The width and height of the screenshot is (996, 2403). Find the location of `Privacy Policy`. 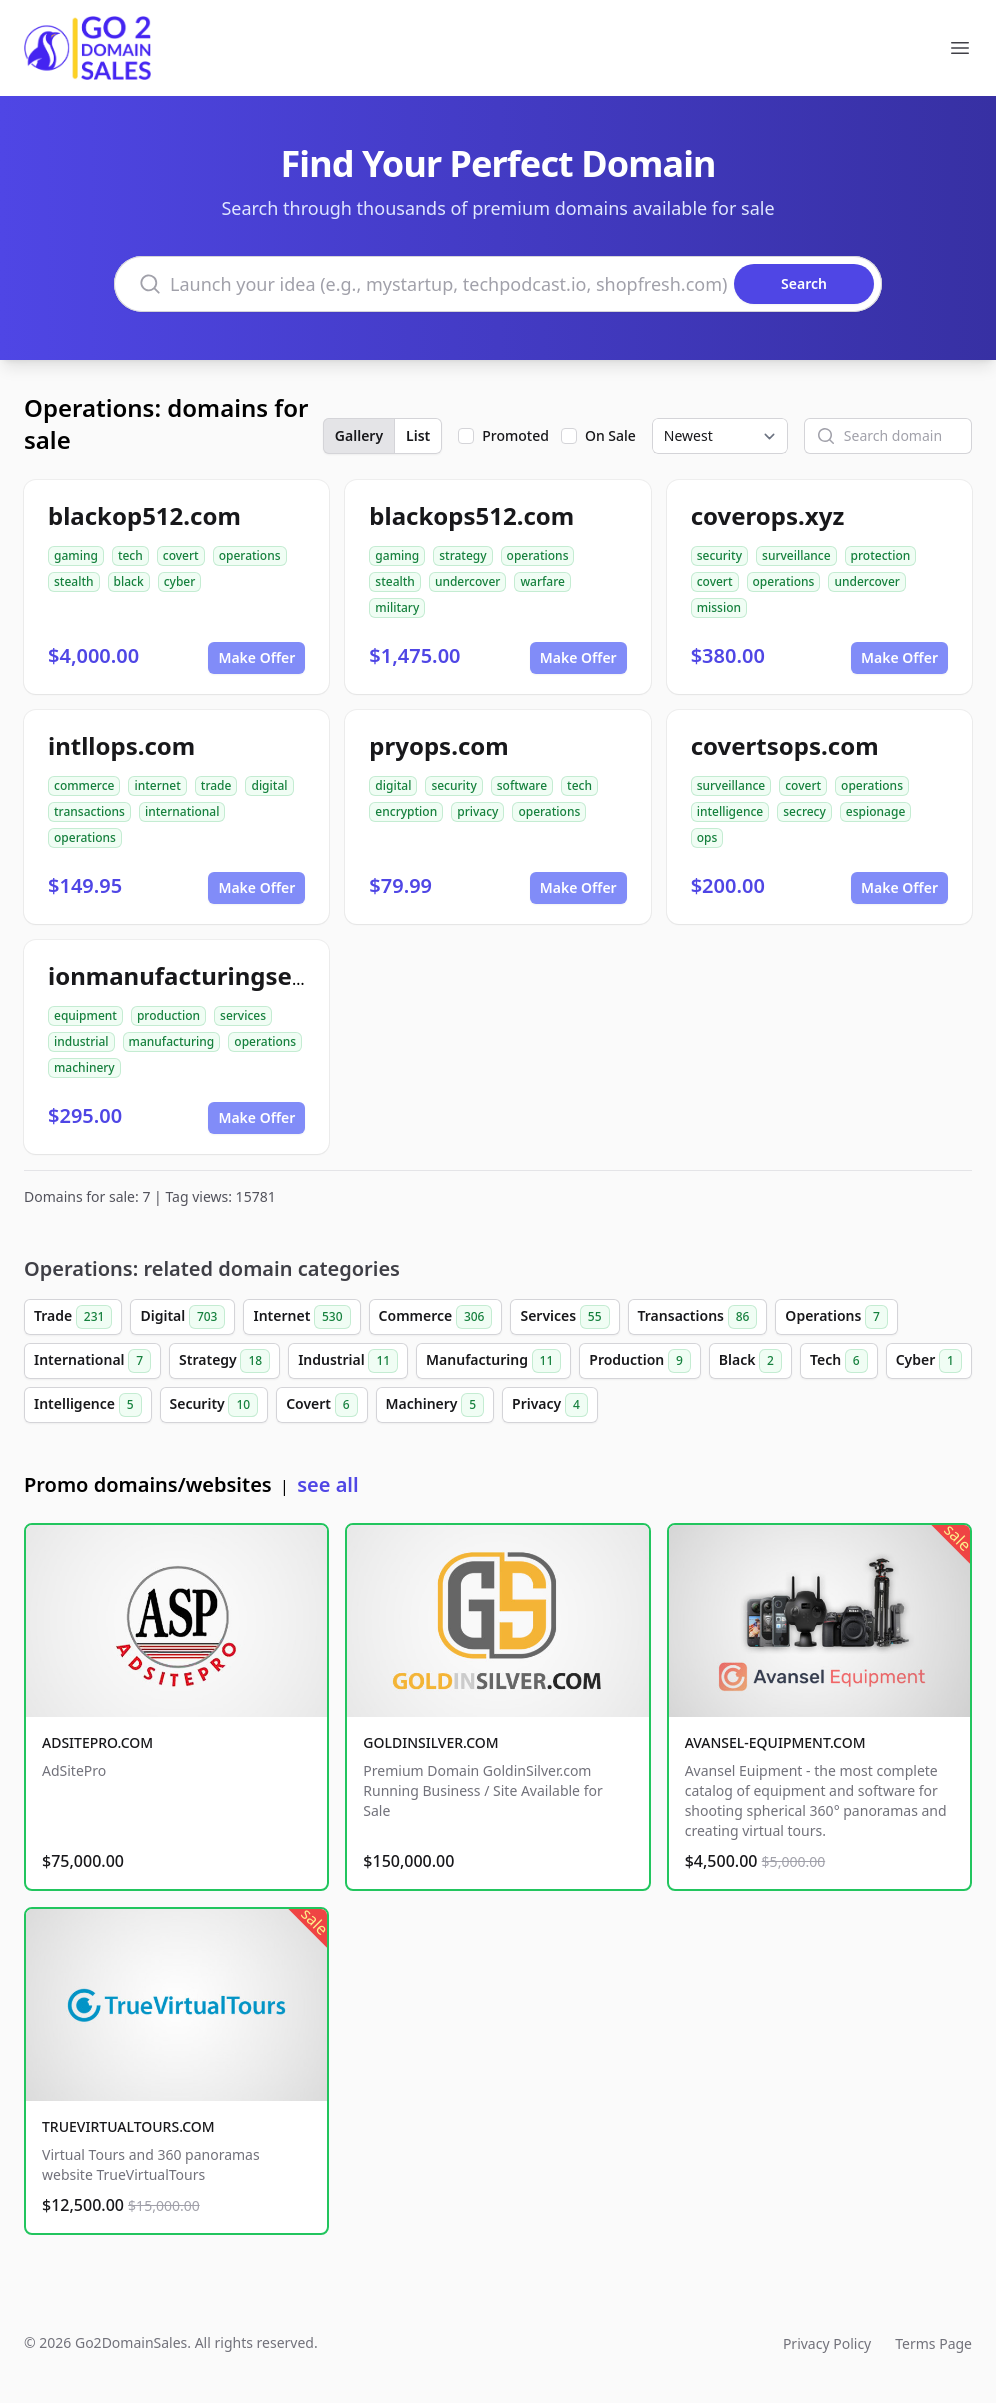

Privacy Policy is located at coordinates (827, 2343).